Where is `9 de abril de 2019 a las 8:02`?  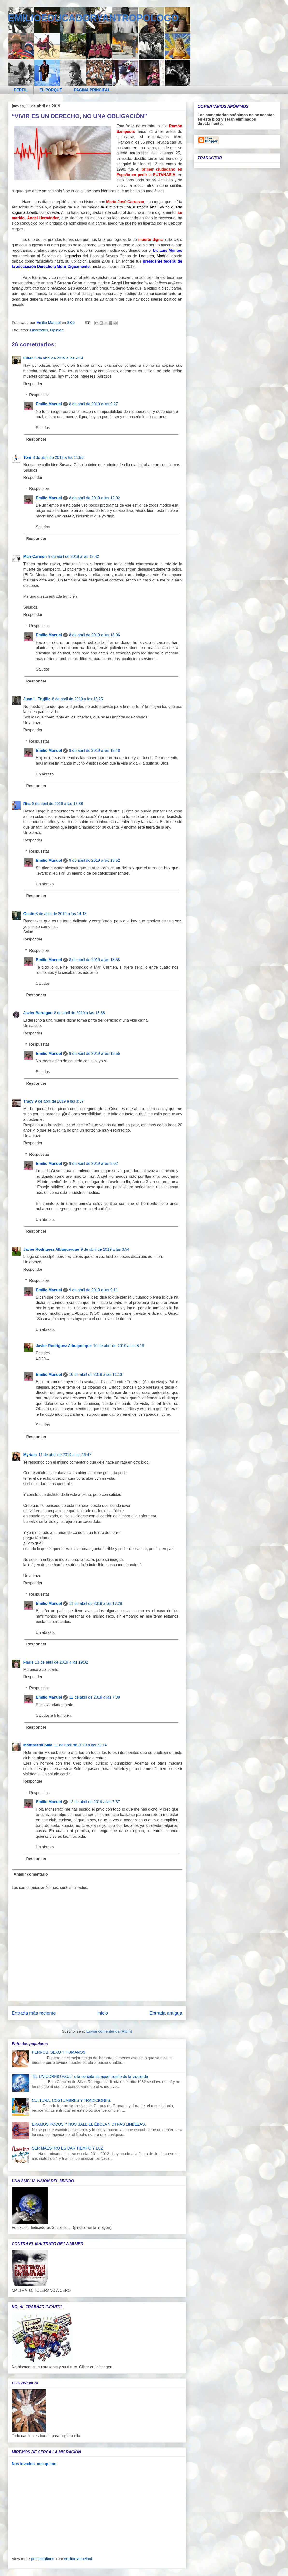
9 de abril de 2019 a las 8:02 is located at coordinates (93, 1164).